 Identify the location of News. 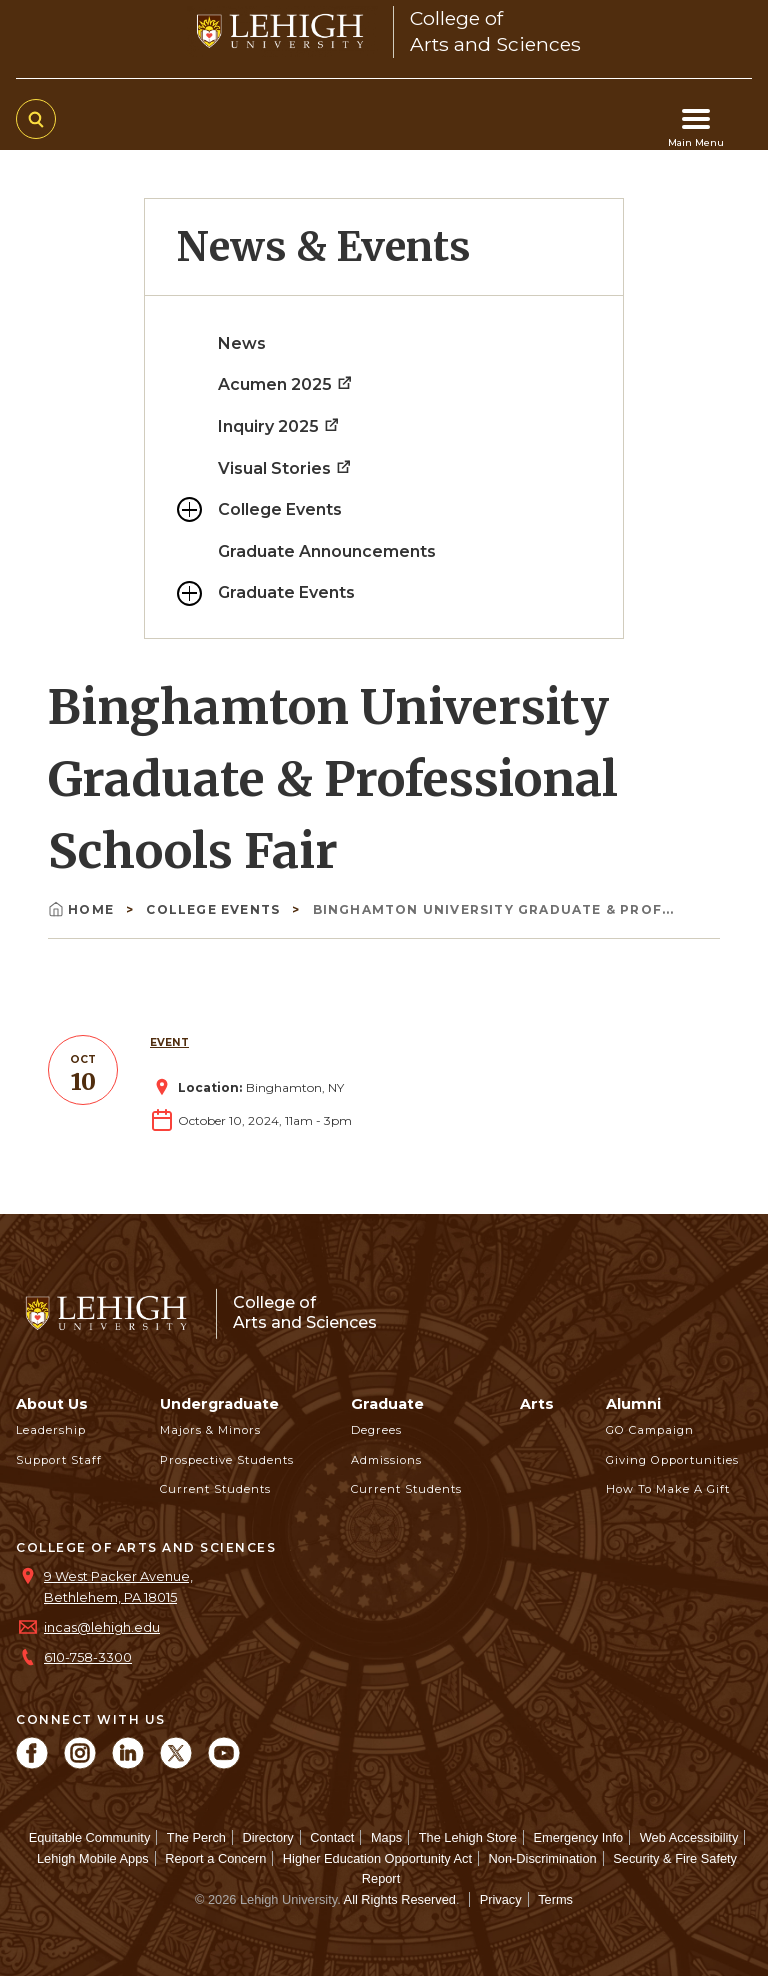
(242, 343).